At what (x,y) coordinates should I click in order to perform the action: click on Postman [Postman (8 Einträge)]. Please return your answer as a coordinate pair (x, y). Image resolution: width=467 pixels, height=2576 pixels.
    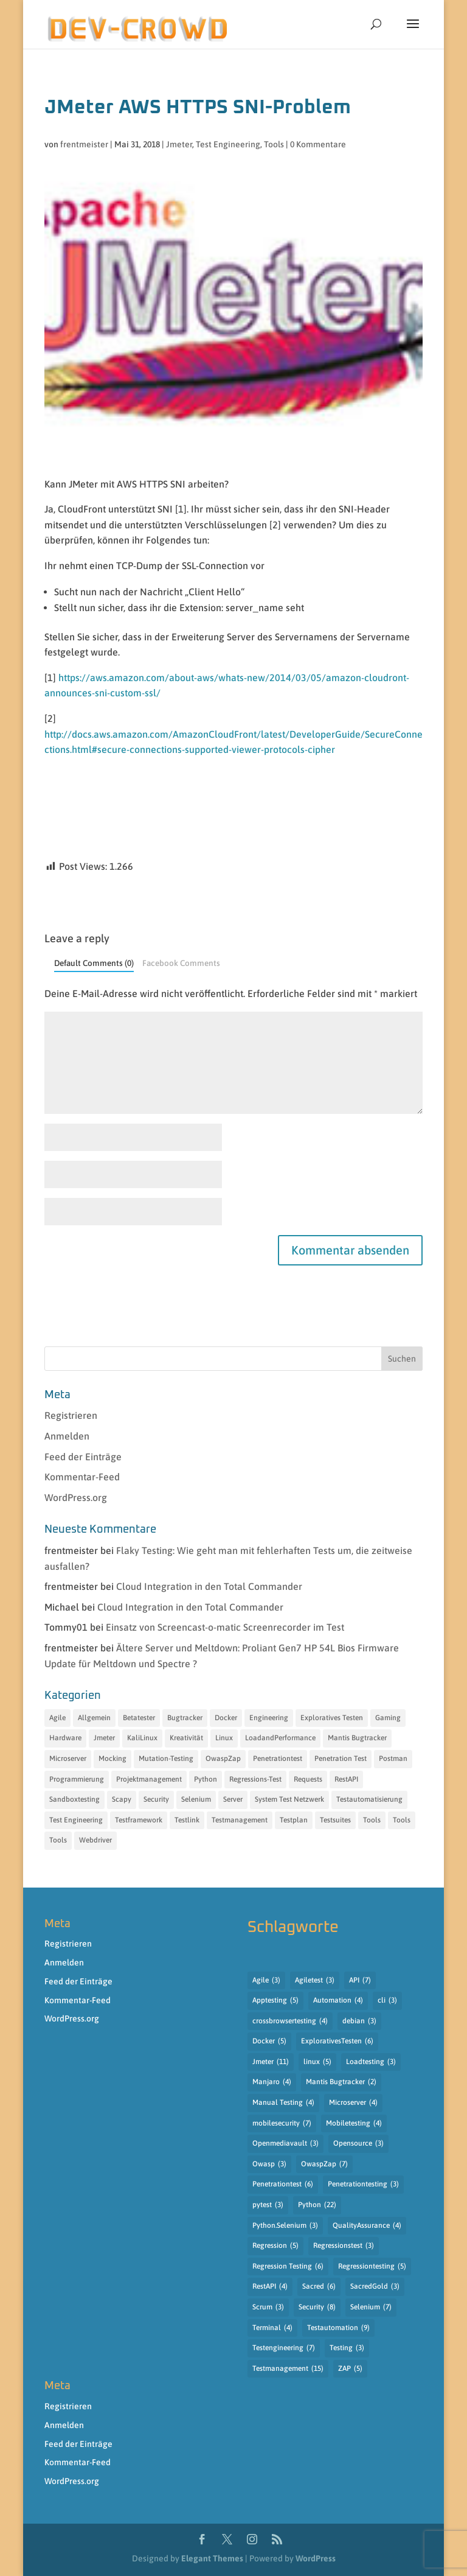
    Looking at the image, I should click on (393, 1758).